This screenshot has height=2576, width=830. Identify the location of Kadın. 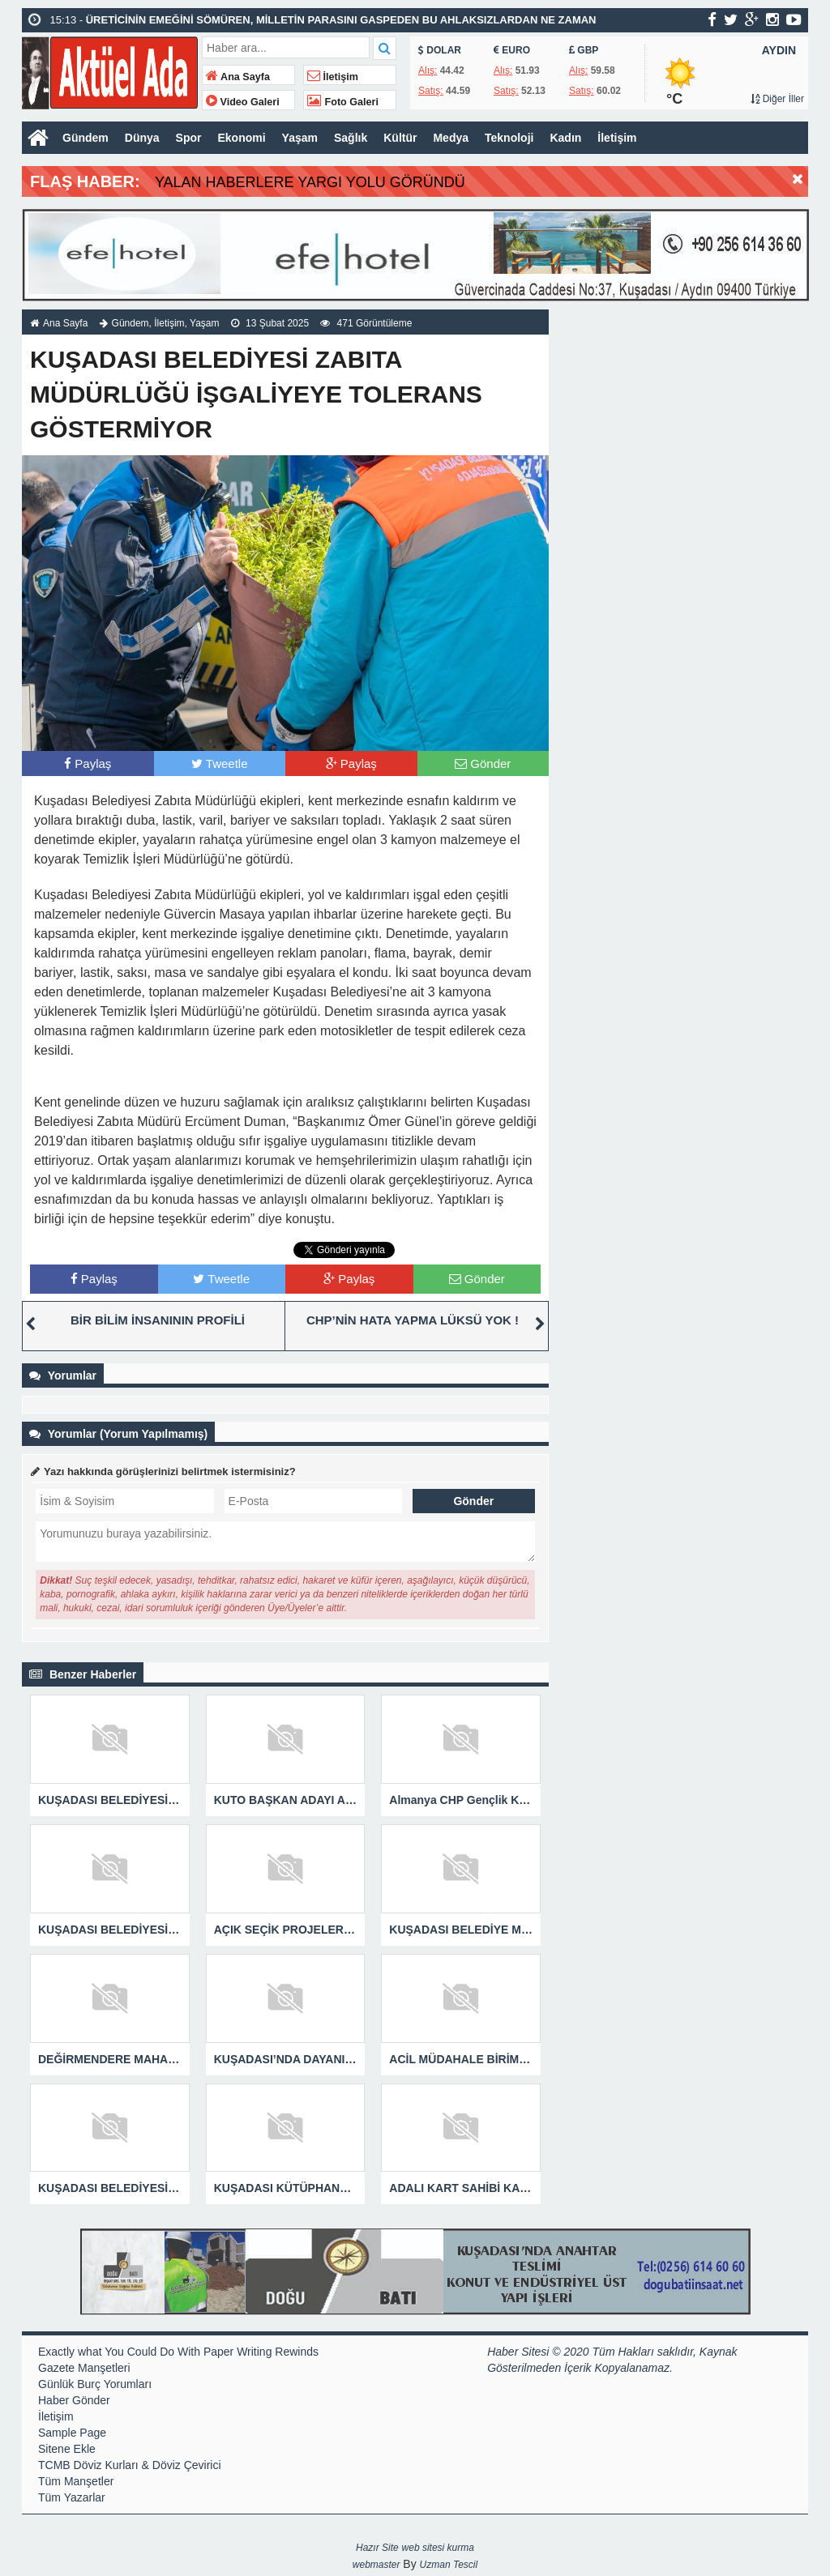
(565, 137).